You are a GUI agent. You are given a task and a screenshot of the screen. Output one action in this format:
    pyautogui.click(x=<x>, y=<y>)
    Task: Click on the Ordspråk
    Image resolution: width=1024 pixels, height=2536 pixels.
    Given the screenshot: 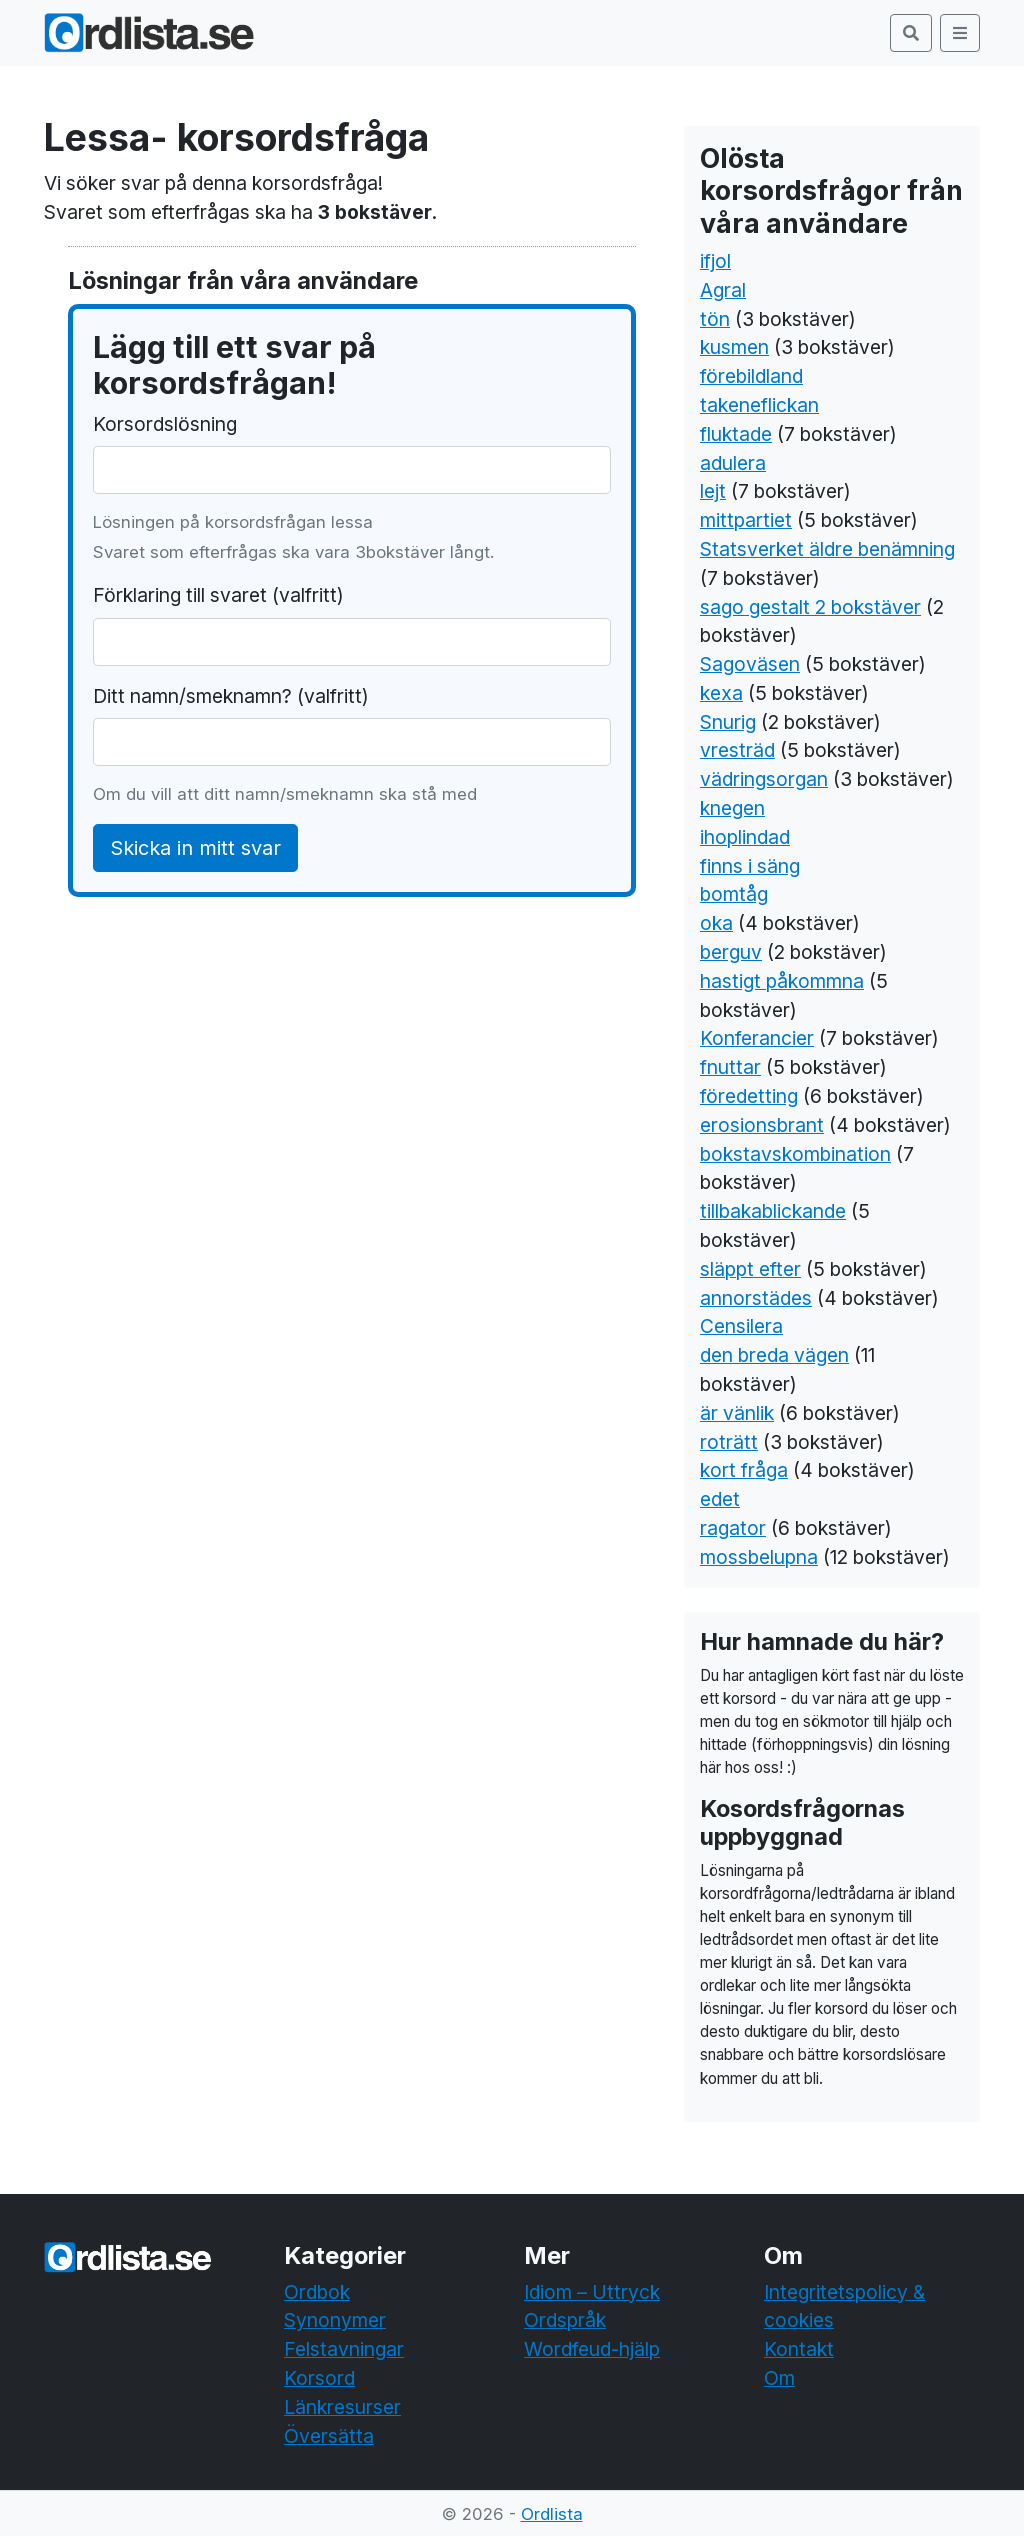 What is the action you would take?
    pyautogui.click(x=565, y=2320)
    